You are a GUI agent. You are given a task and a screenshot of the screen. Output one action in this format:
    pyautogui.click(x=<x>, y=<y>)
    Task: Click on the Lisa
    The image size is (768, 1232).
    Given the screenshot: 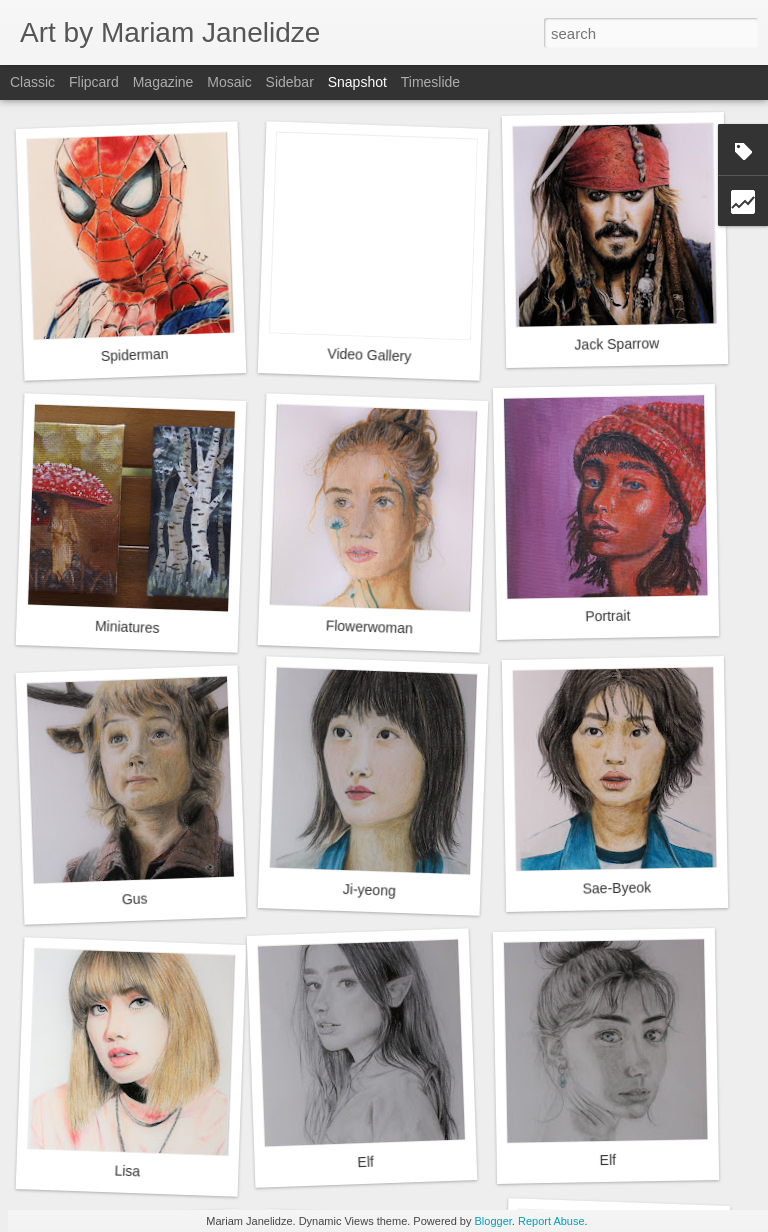 What is the action you would take?
    pyautogui.click(x=127, y=1170)
    